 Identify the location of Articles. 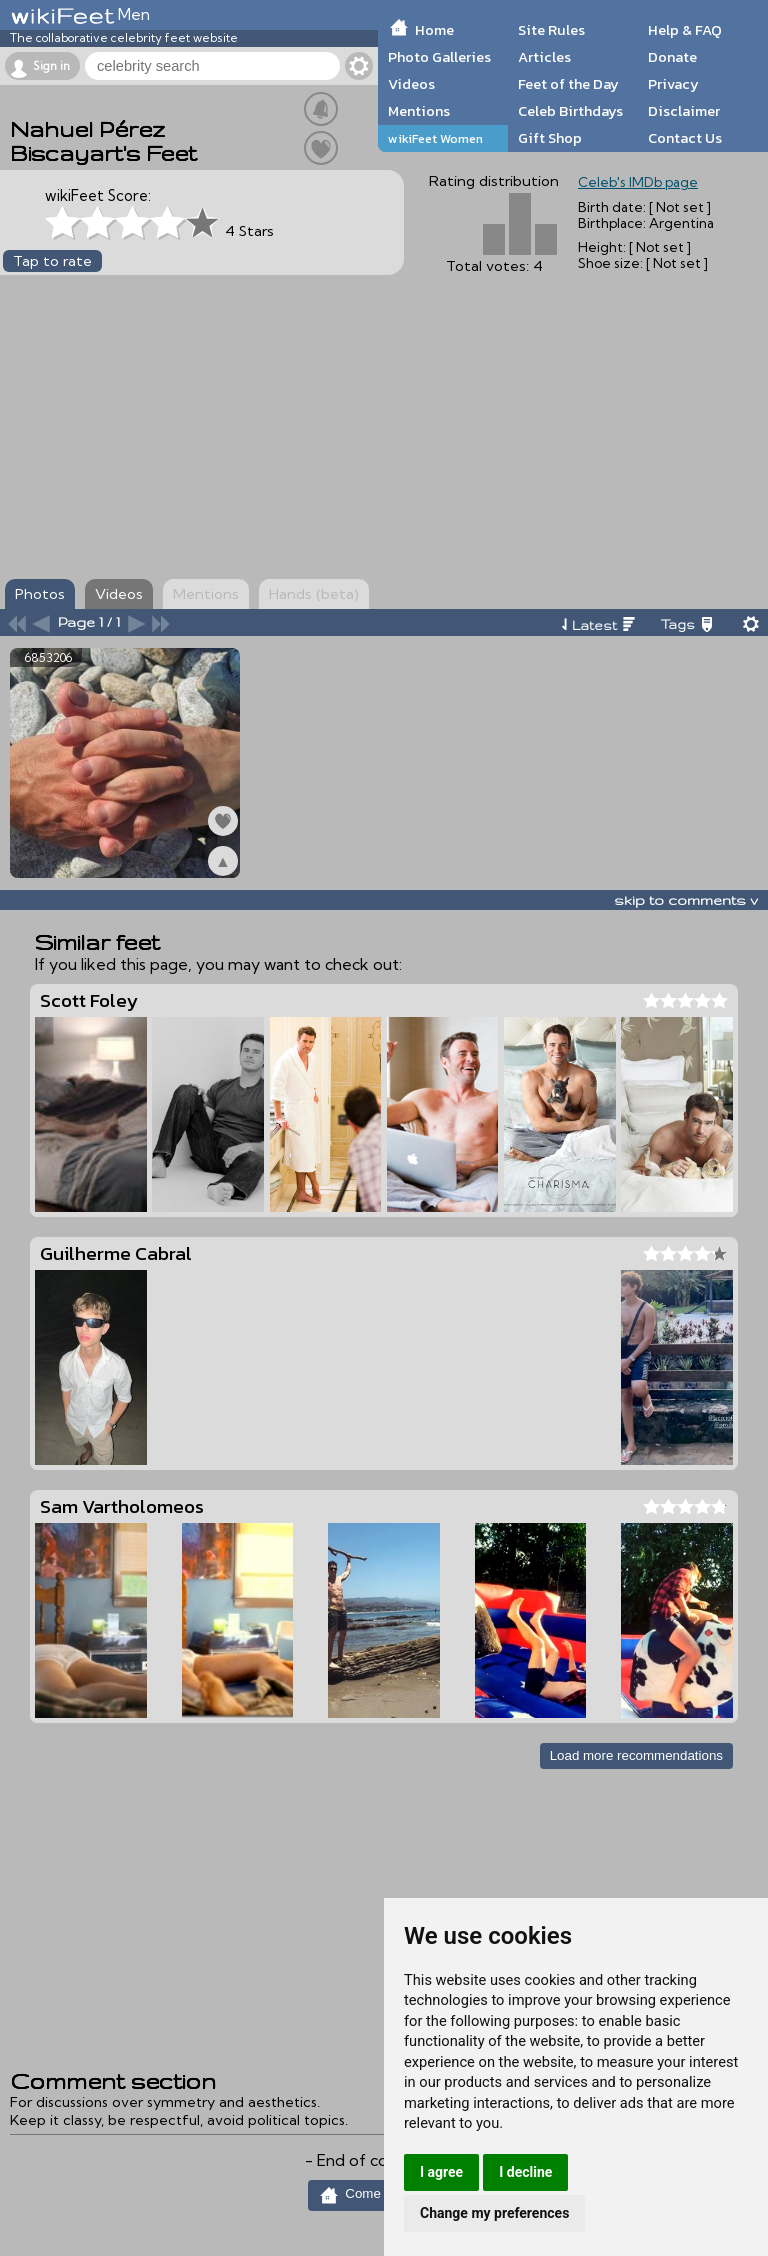
(544, 57).